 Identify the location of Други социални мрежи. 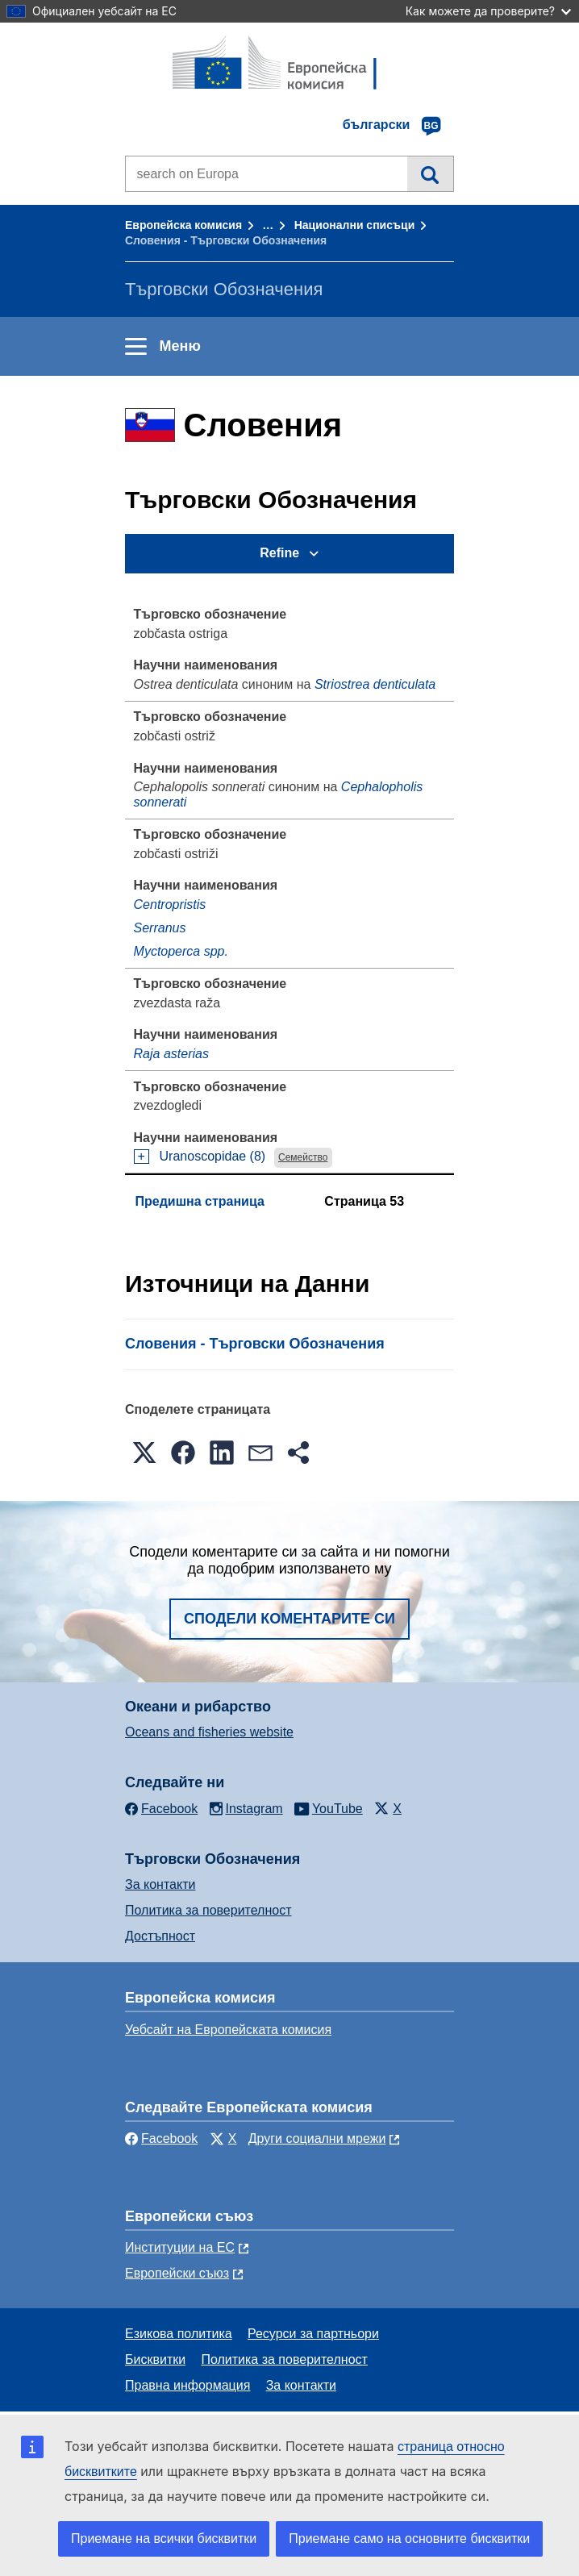
(317, 2138).